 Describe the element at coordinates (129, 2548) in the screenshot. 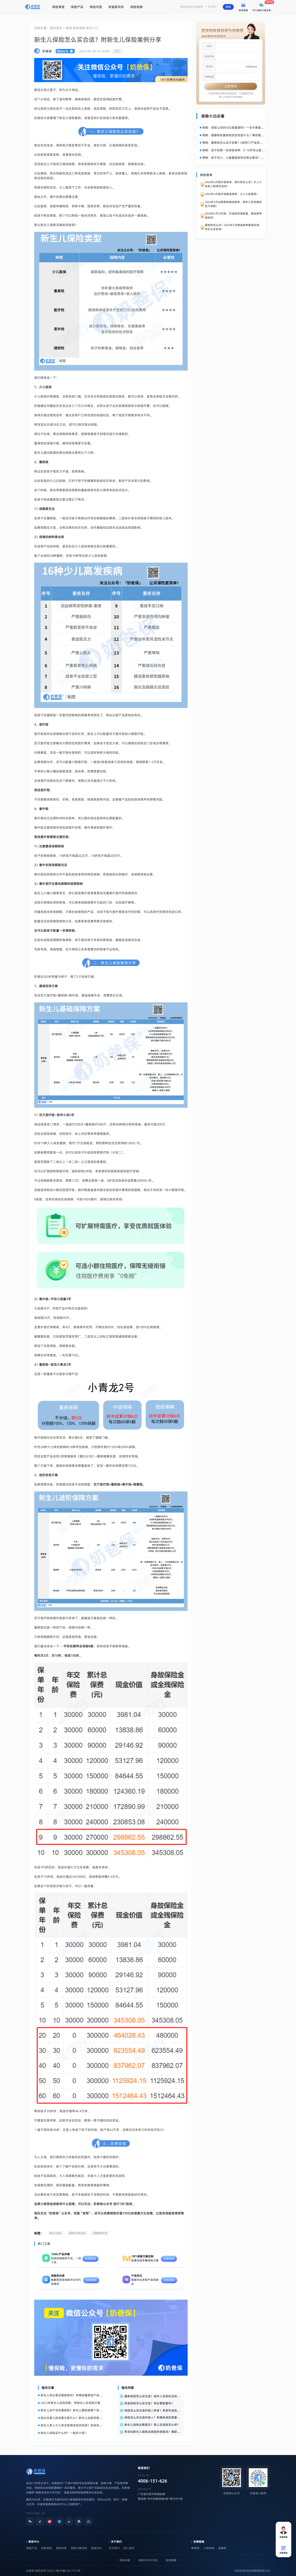

I see `加入我们` at that location.